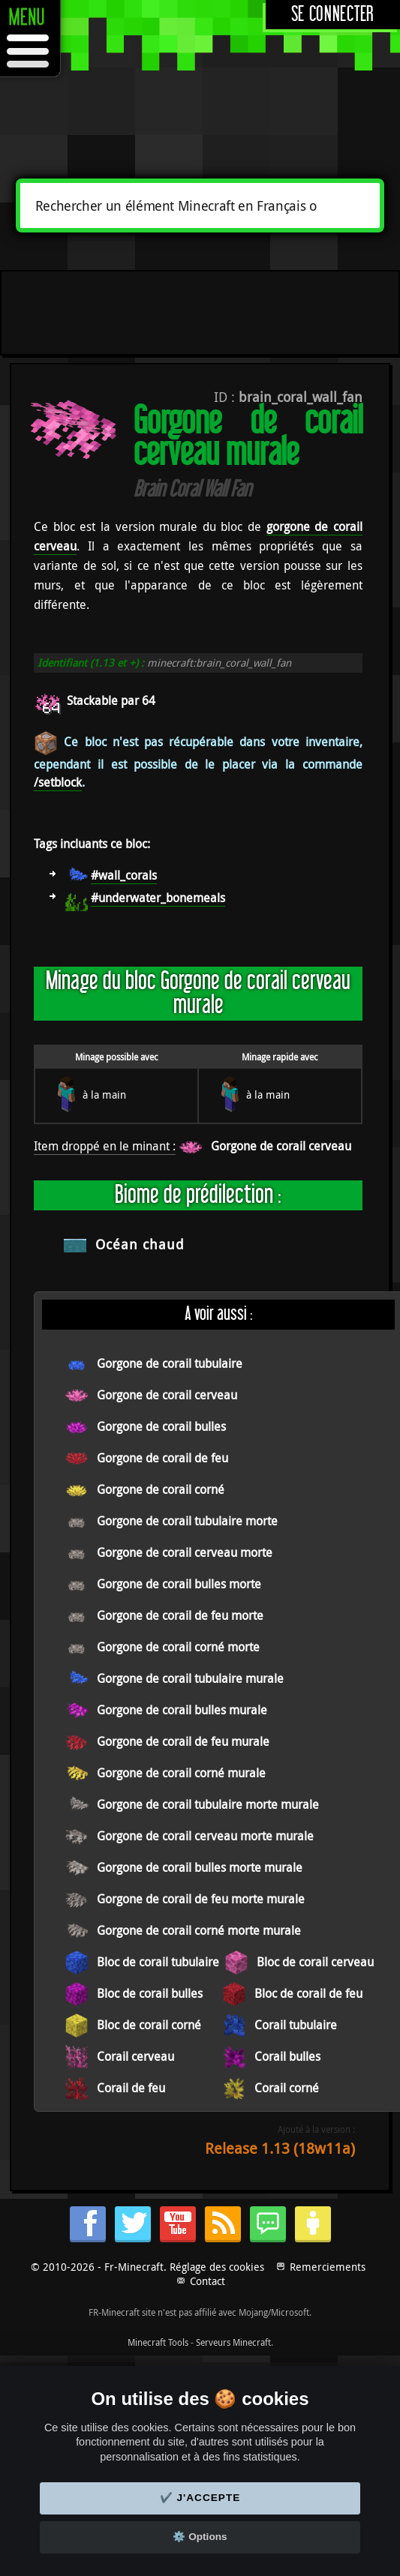  Describe the element at coordinates (158, 2342) in the screenshot. I see `Minecraft Tools` at that location.